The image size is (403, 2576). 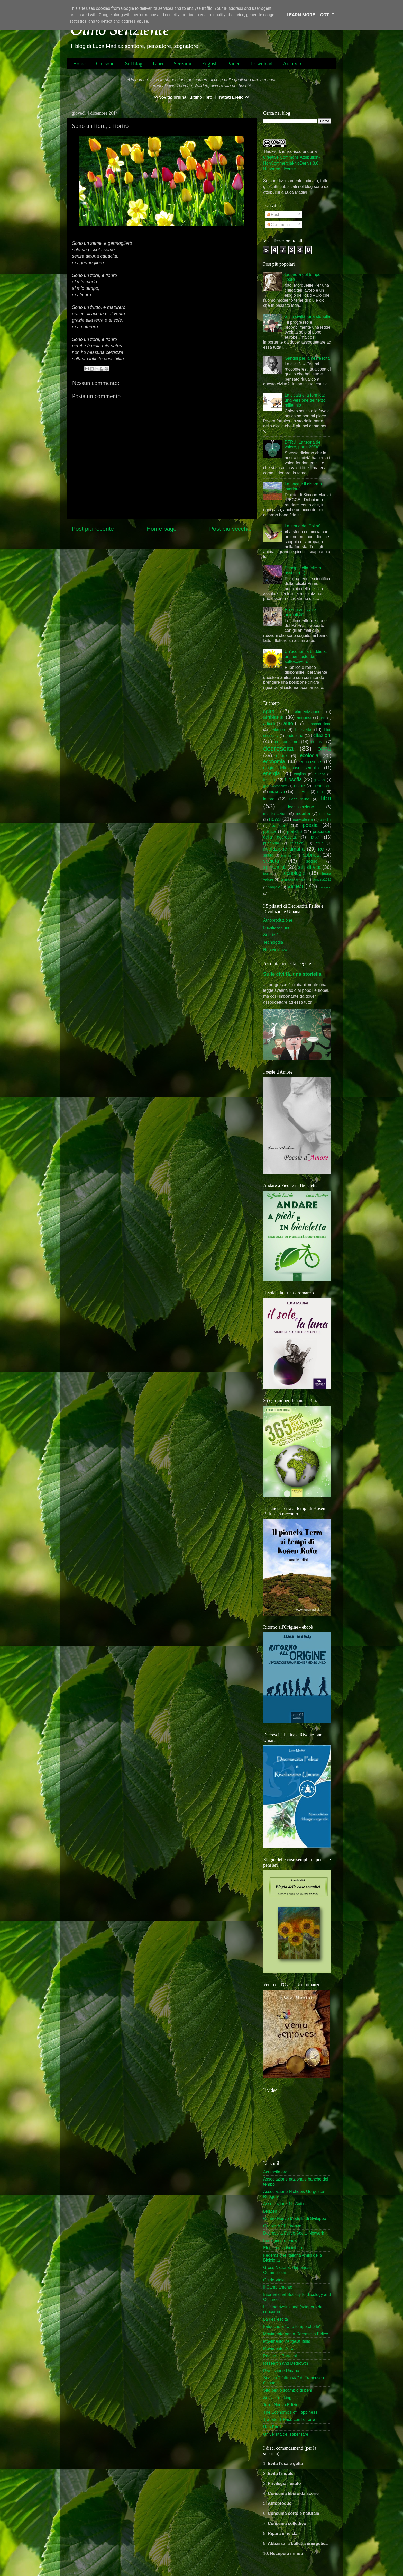 What do you see at coordinates (277, 791) in the screenshot?
I see `iniziative` at bounding box center [277, 791].